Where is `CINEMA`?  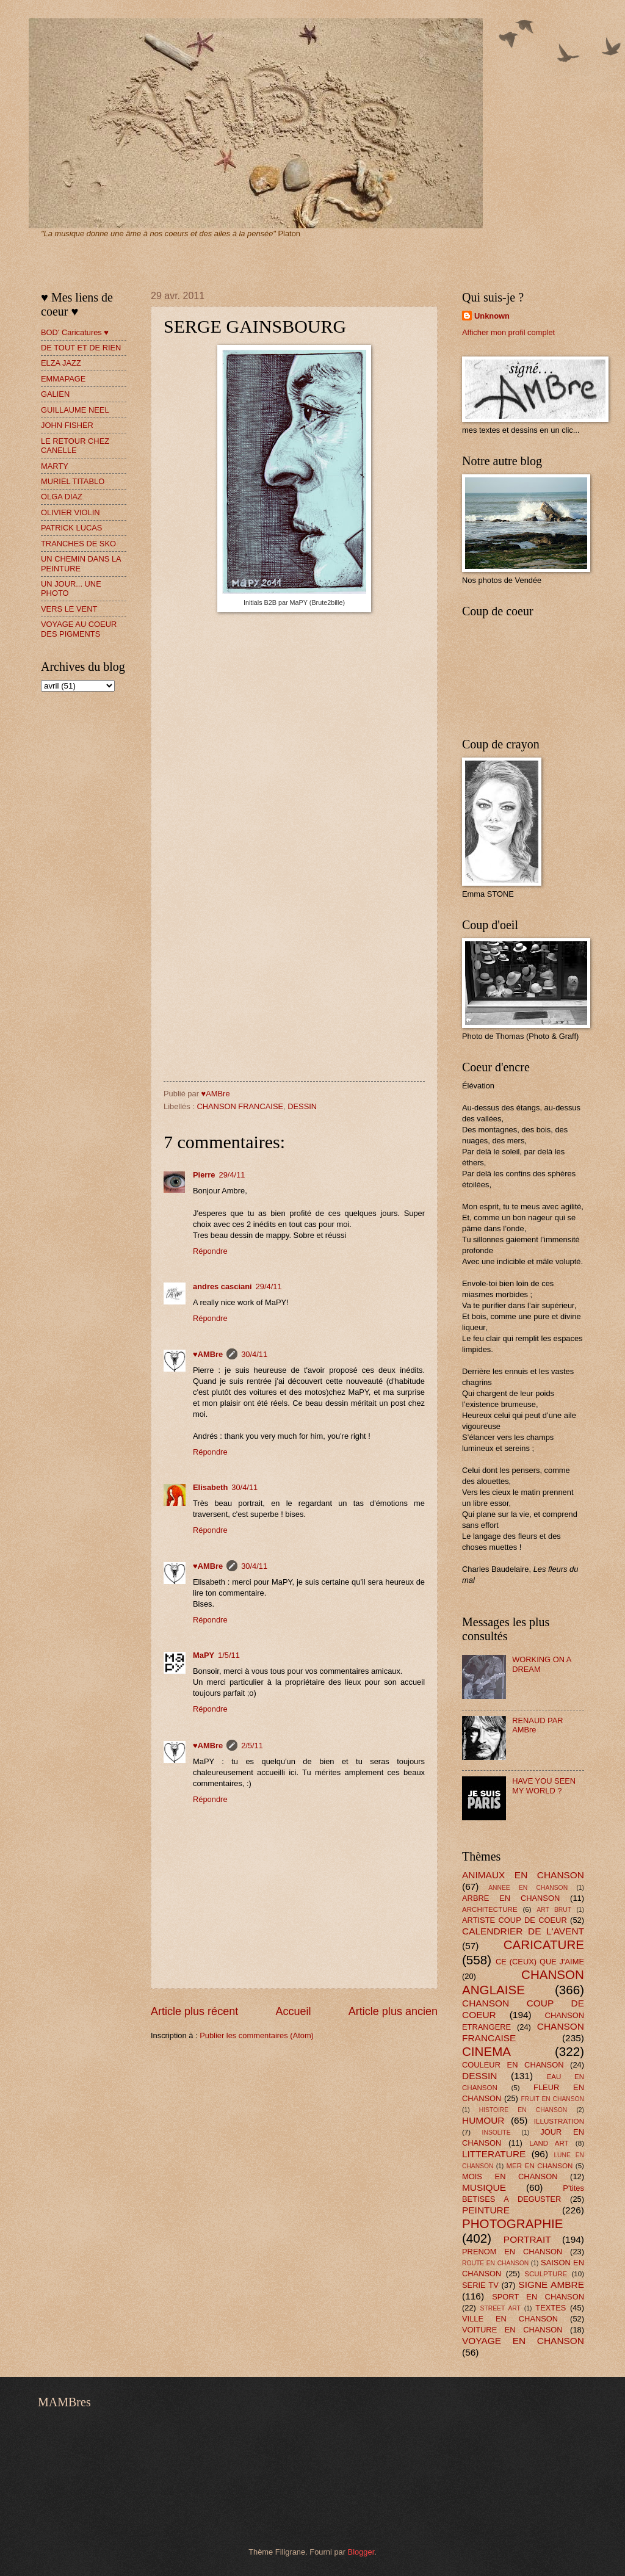
CINEMA is located at coordinates (486, 2051).